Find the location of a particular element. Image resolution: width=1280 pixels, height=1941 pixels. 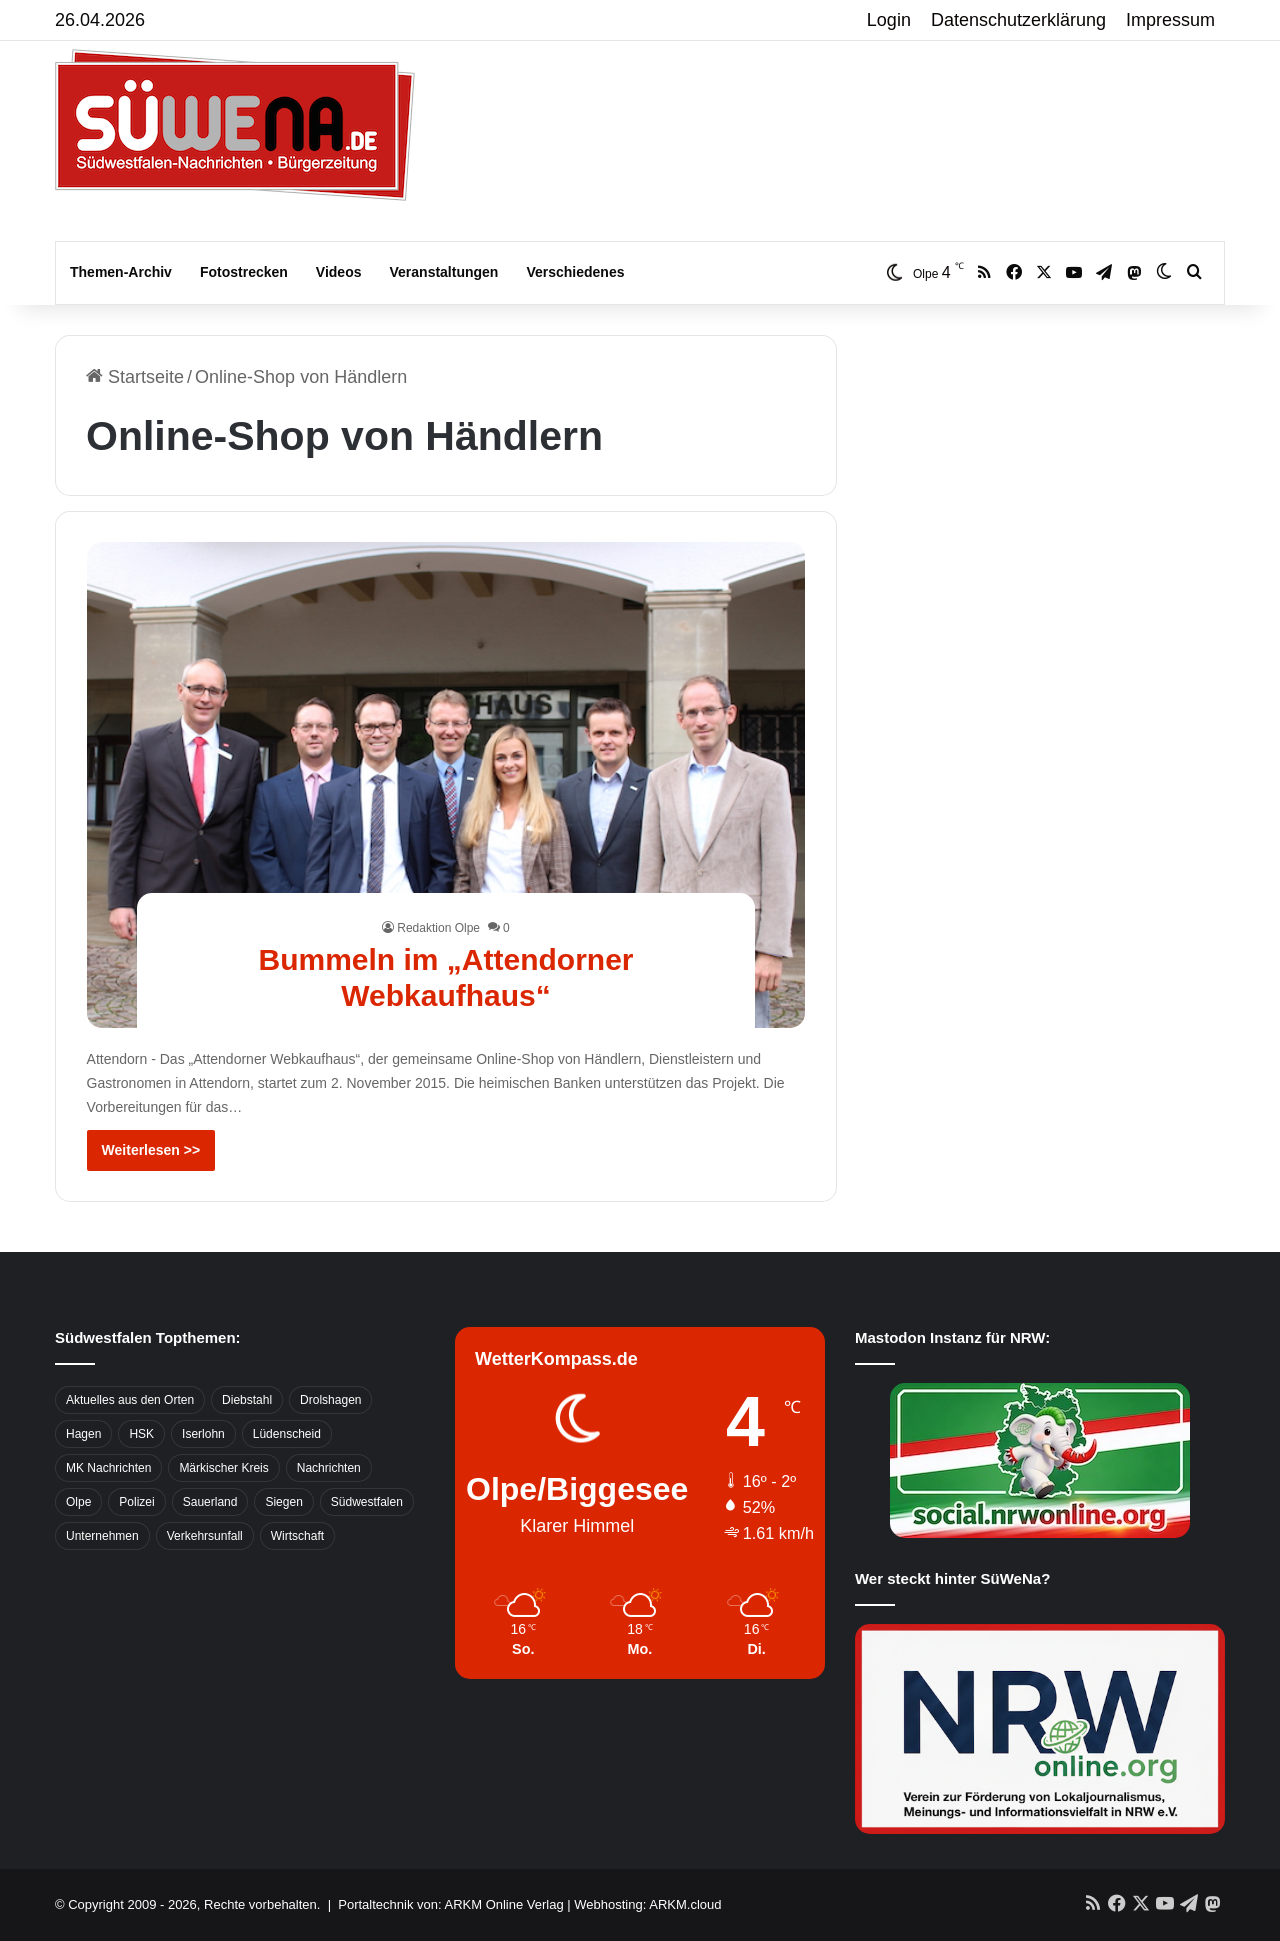

Unternehmen [Unternehmen (1.217 Einträge)] is located at coordinates (102, 1536).